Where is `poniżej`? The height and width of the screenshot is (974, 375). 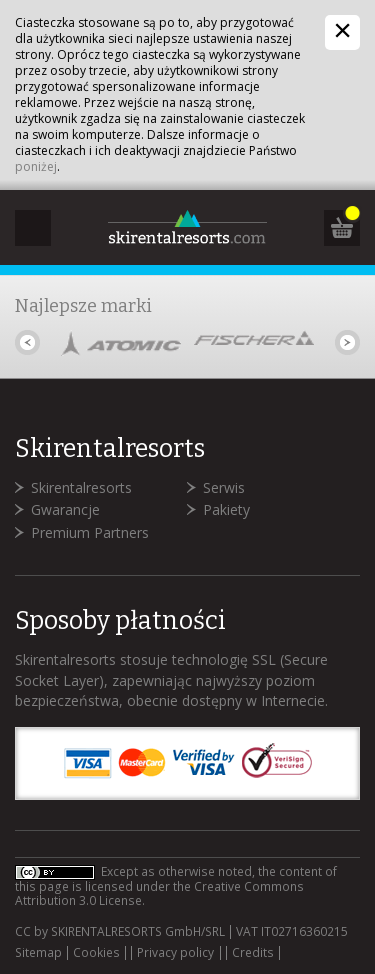
poniżej is located at coordinates (36, 166).